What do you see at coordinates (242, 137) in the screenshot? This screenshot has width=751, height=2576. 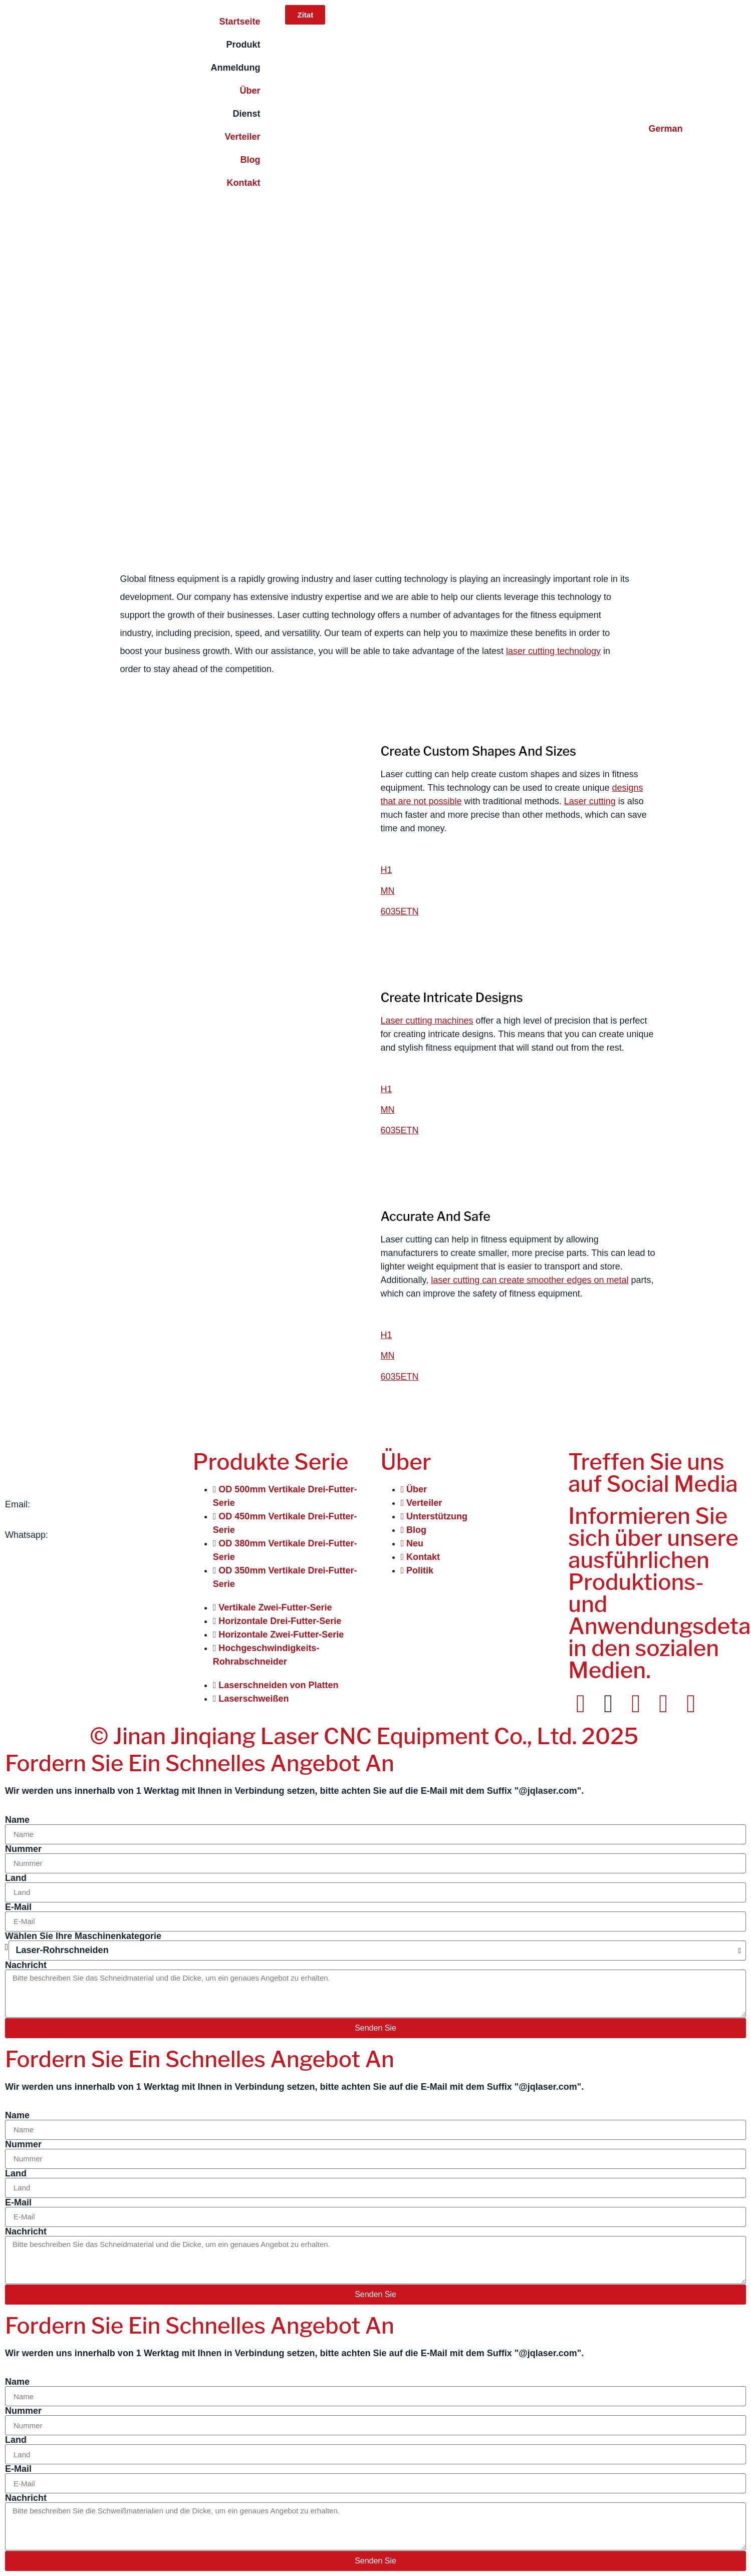 I see `Verteiler` at bounding box center [242, 137].